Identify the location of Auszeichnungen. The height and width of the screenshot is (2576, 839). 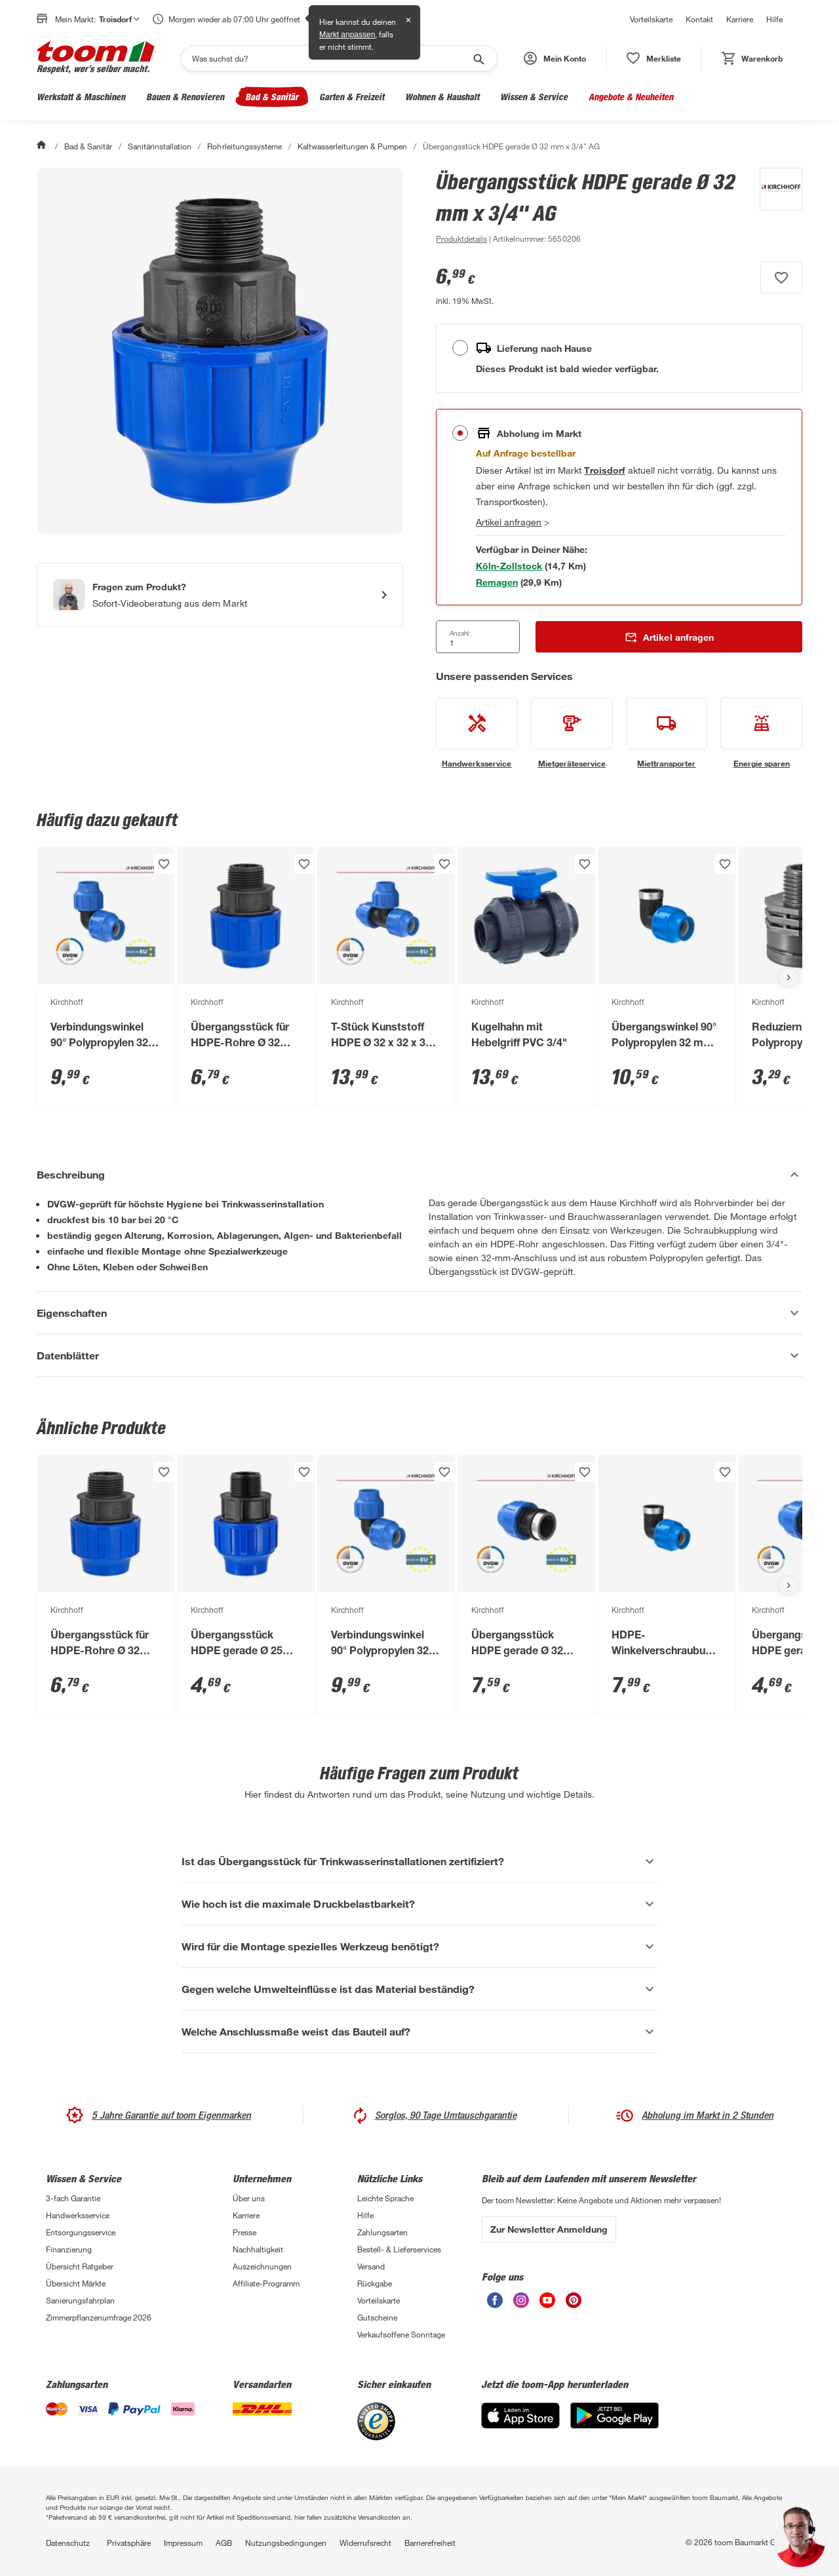
(262, 2266).